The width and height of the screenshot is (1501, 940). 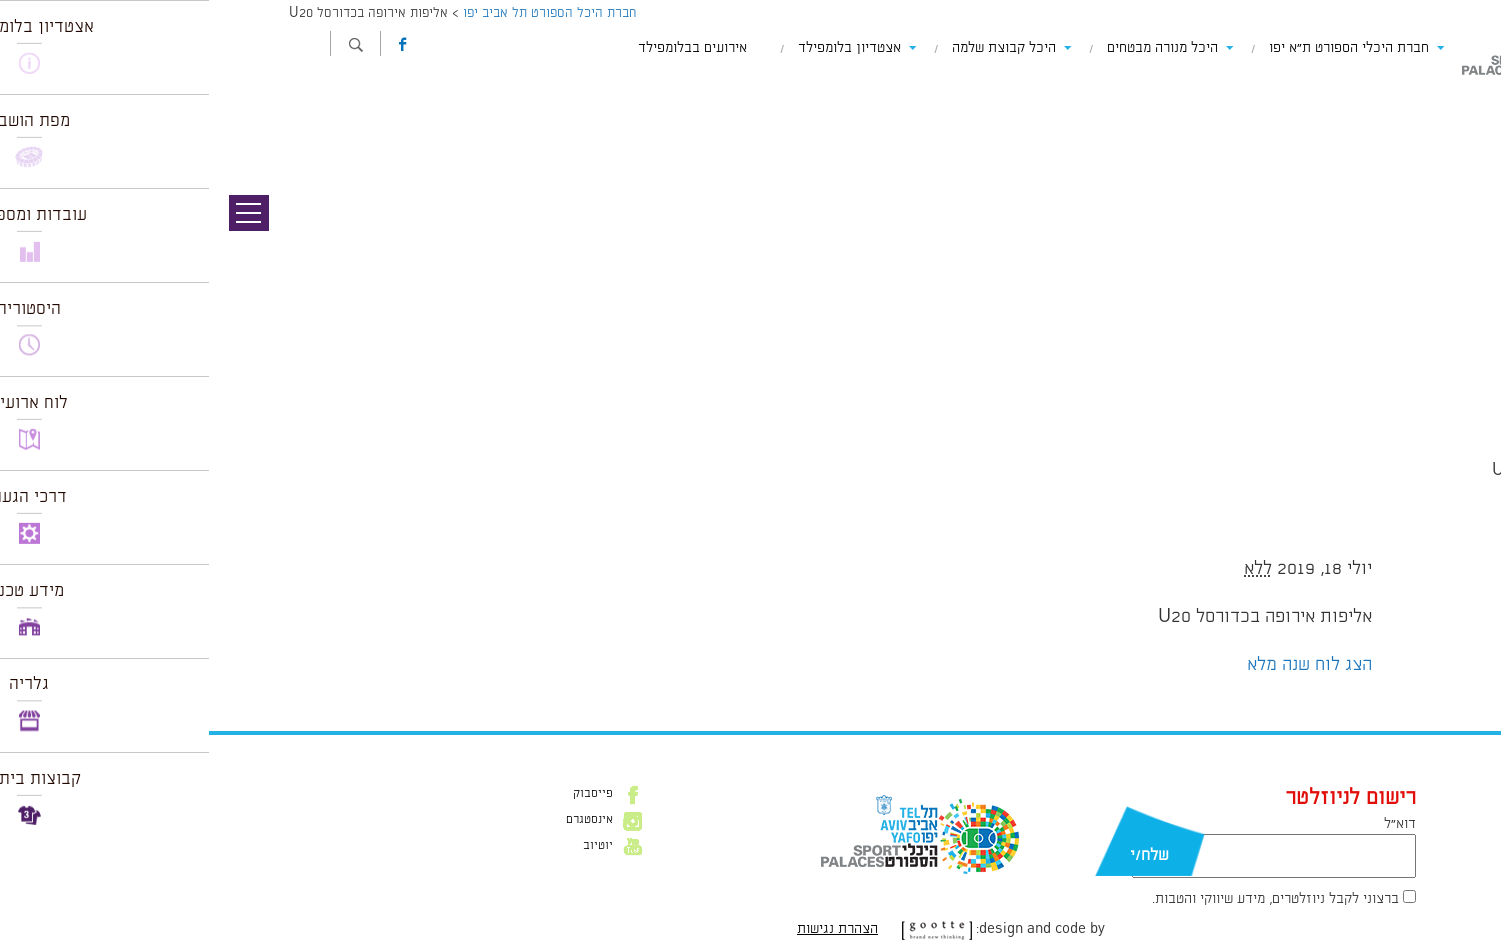 I want to click on הצג לוח שנה מלא, so click(x=1100, y=665).